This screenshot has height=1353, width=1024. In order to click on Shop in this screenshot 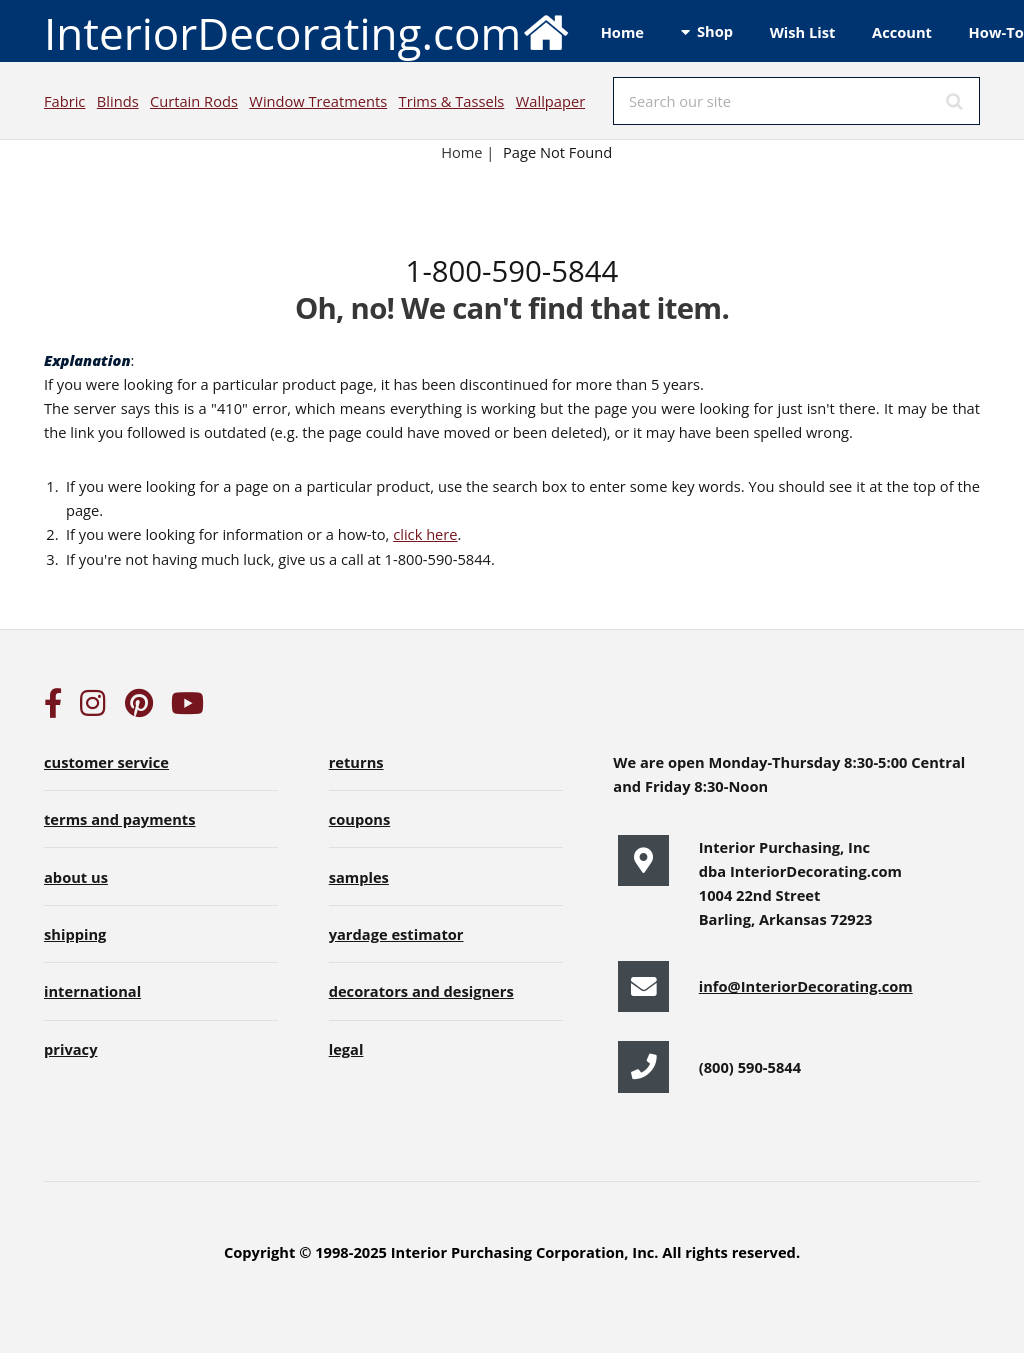, I will do `click(715, 31)`.